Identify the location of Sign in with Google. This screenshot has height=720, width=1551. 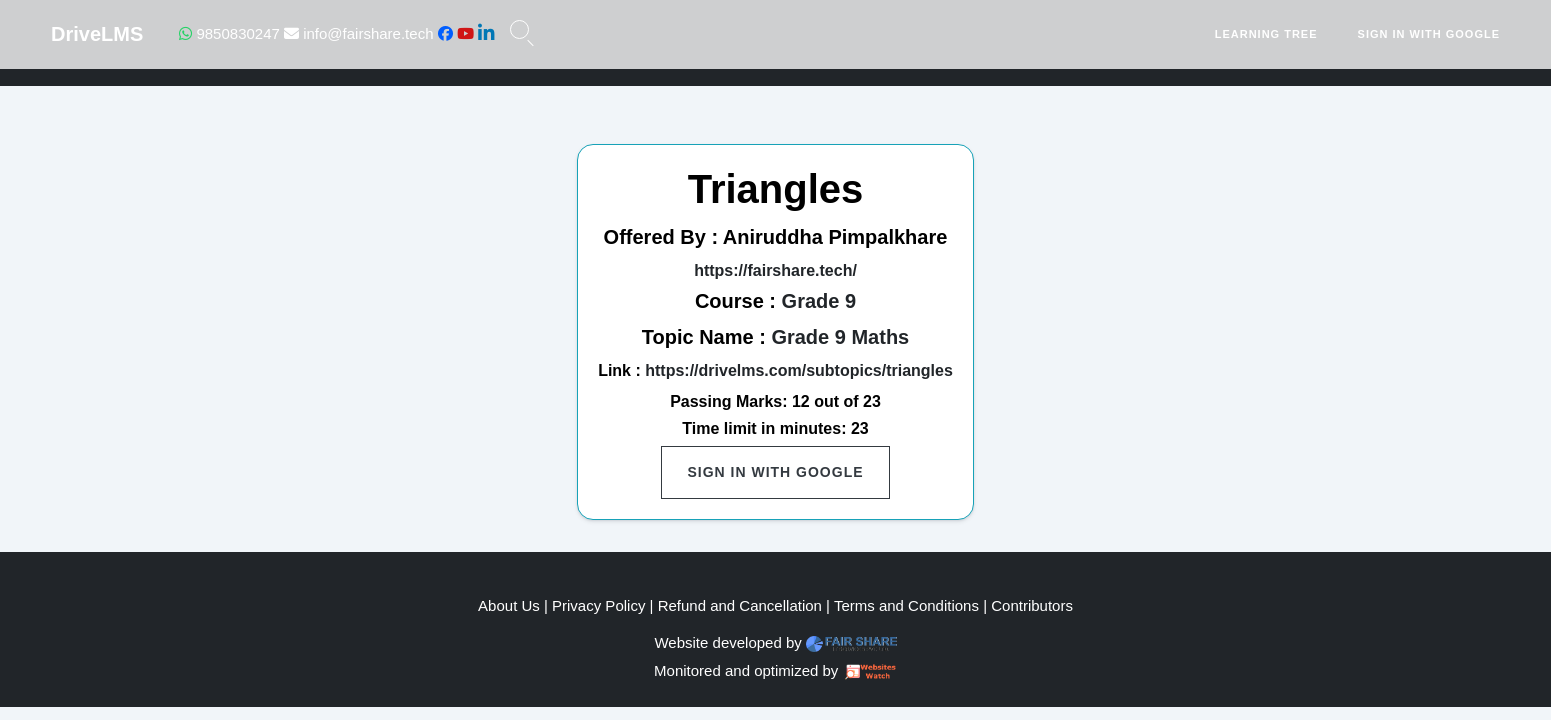
(1429, 34).